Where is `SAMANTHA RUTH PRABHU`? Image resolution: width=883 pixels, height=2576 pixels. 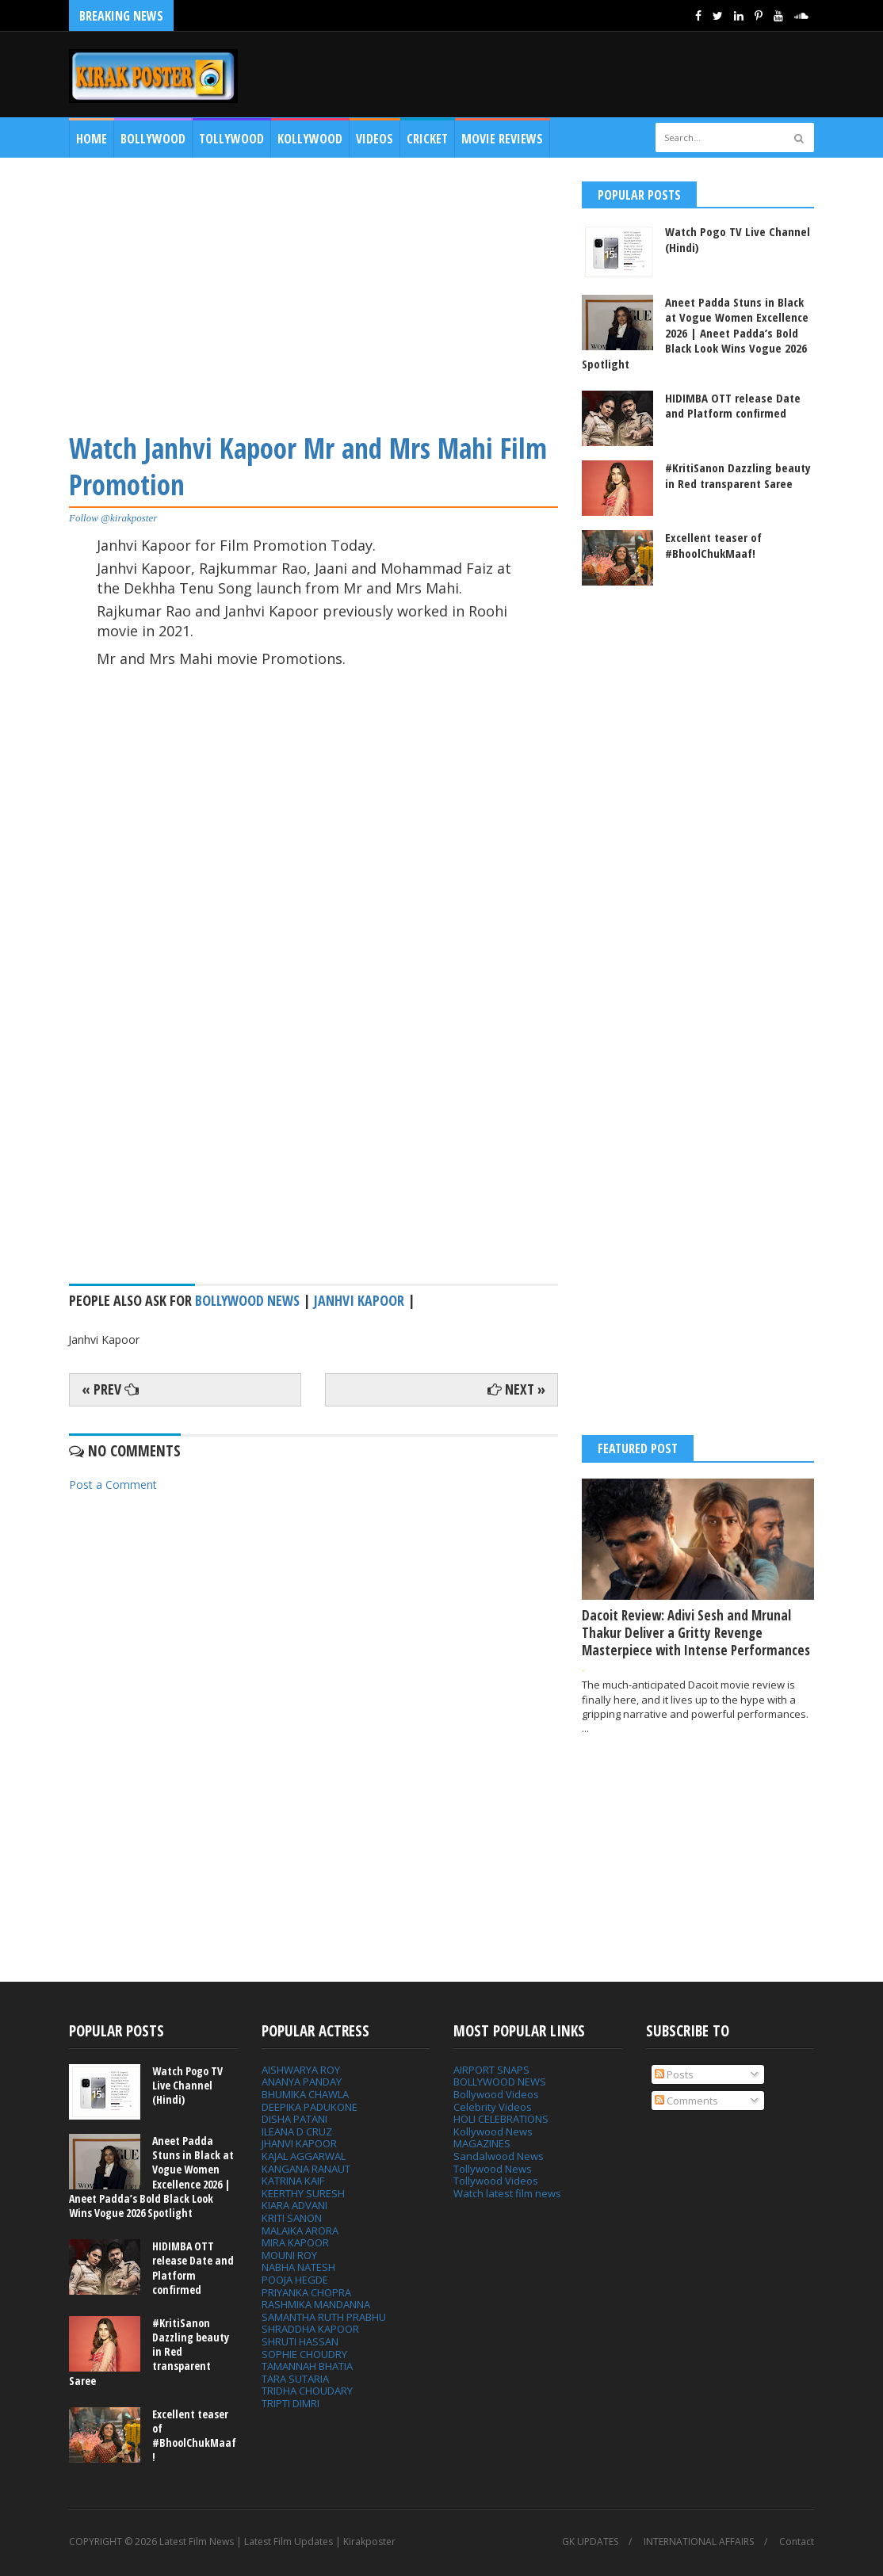 SAMANTHA RUTH PRABHU is located at coordinates (324, 2317).